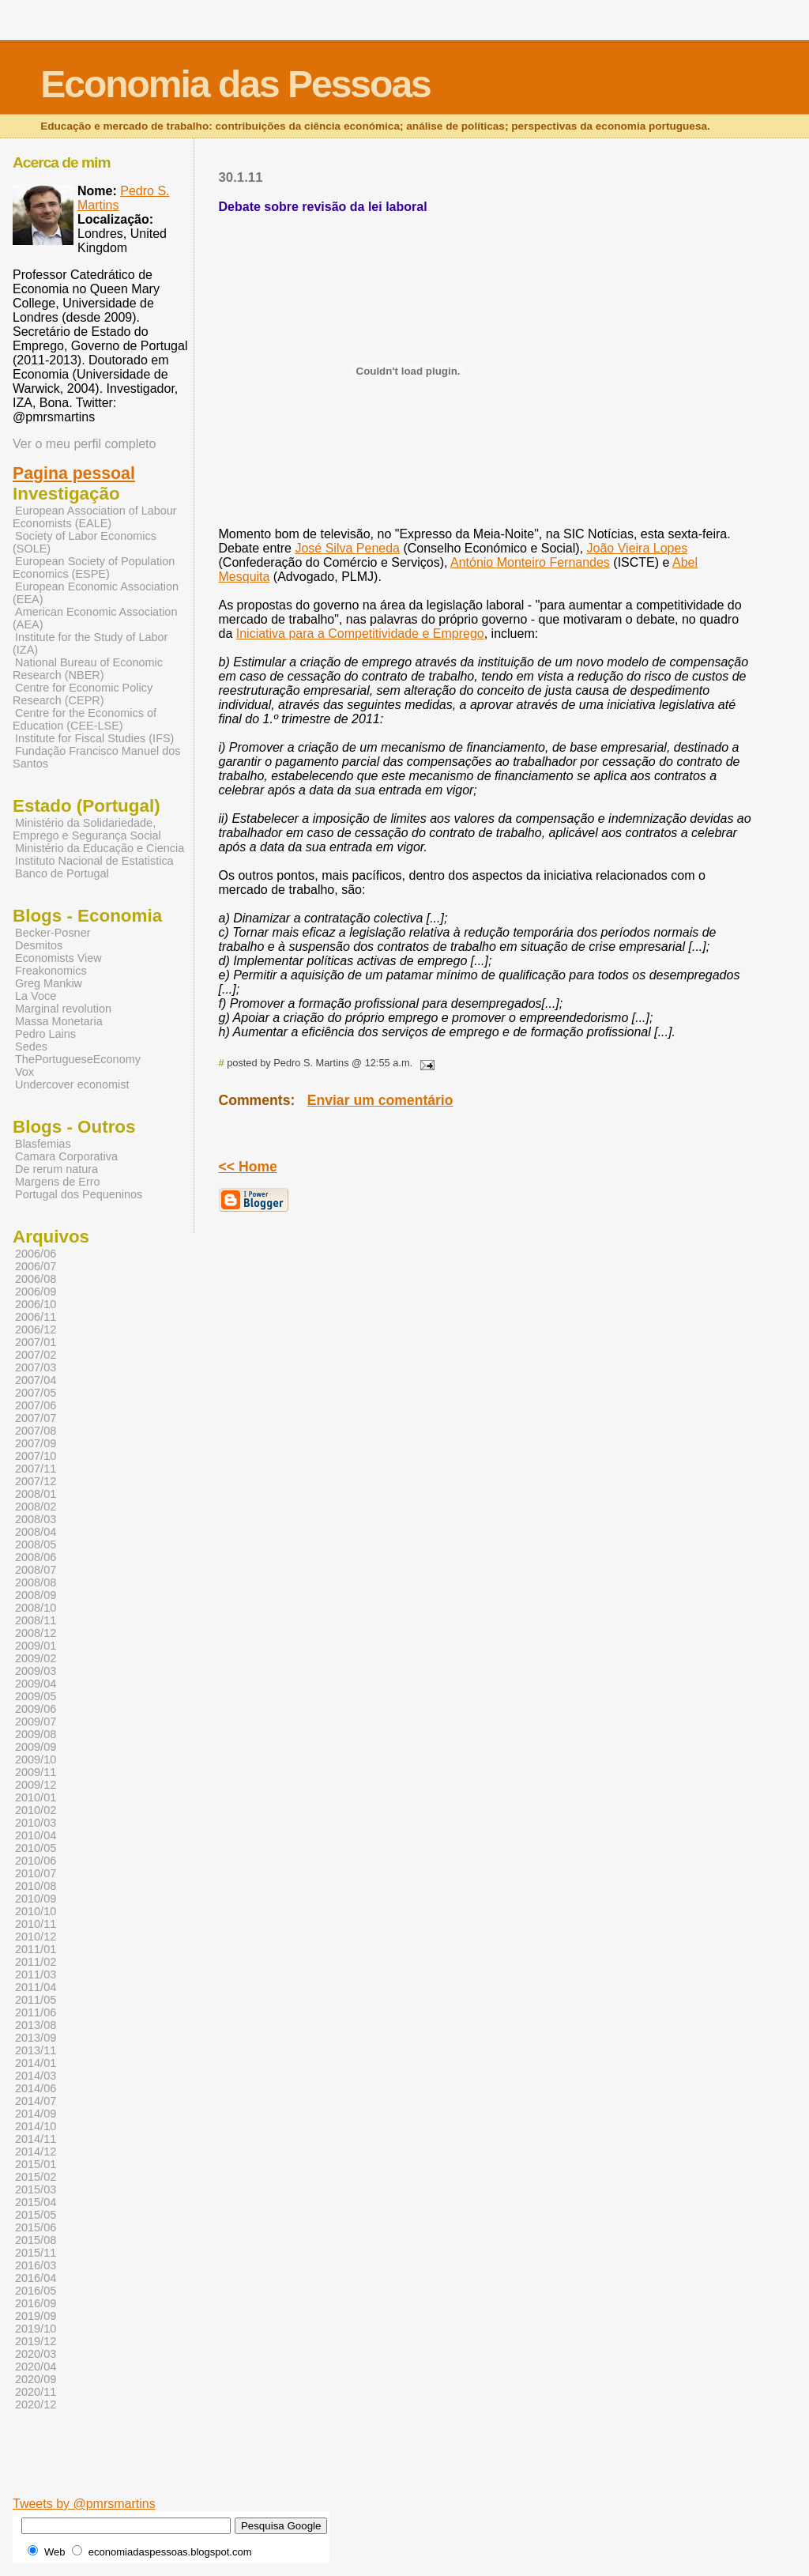  Describe the element at coordinates (95, 517) in the screenshot. I see `European Association of Labour Economists (EALE)` at that location.